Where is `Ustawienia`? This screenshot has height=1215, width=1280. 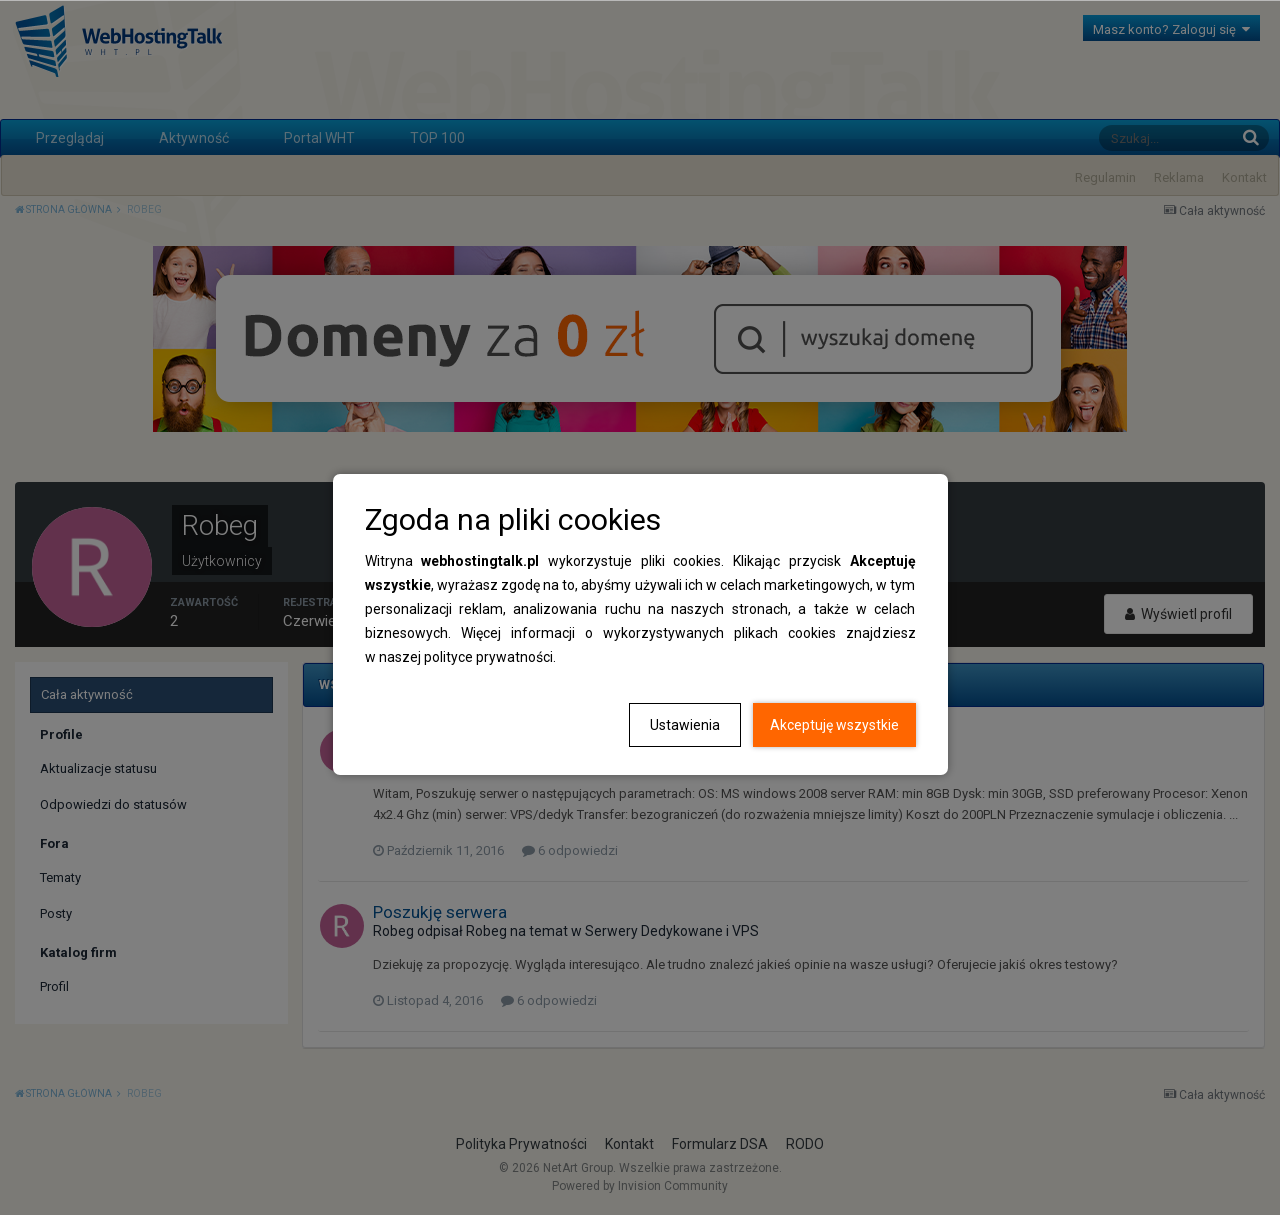 Ustawienia is located at coordinates (685, 725).